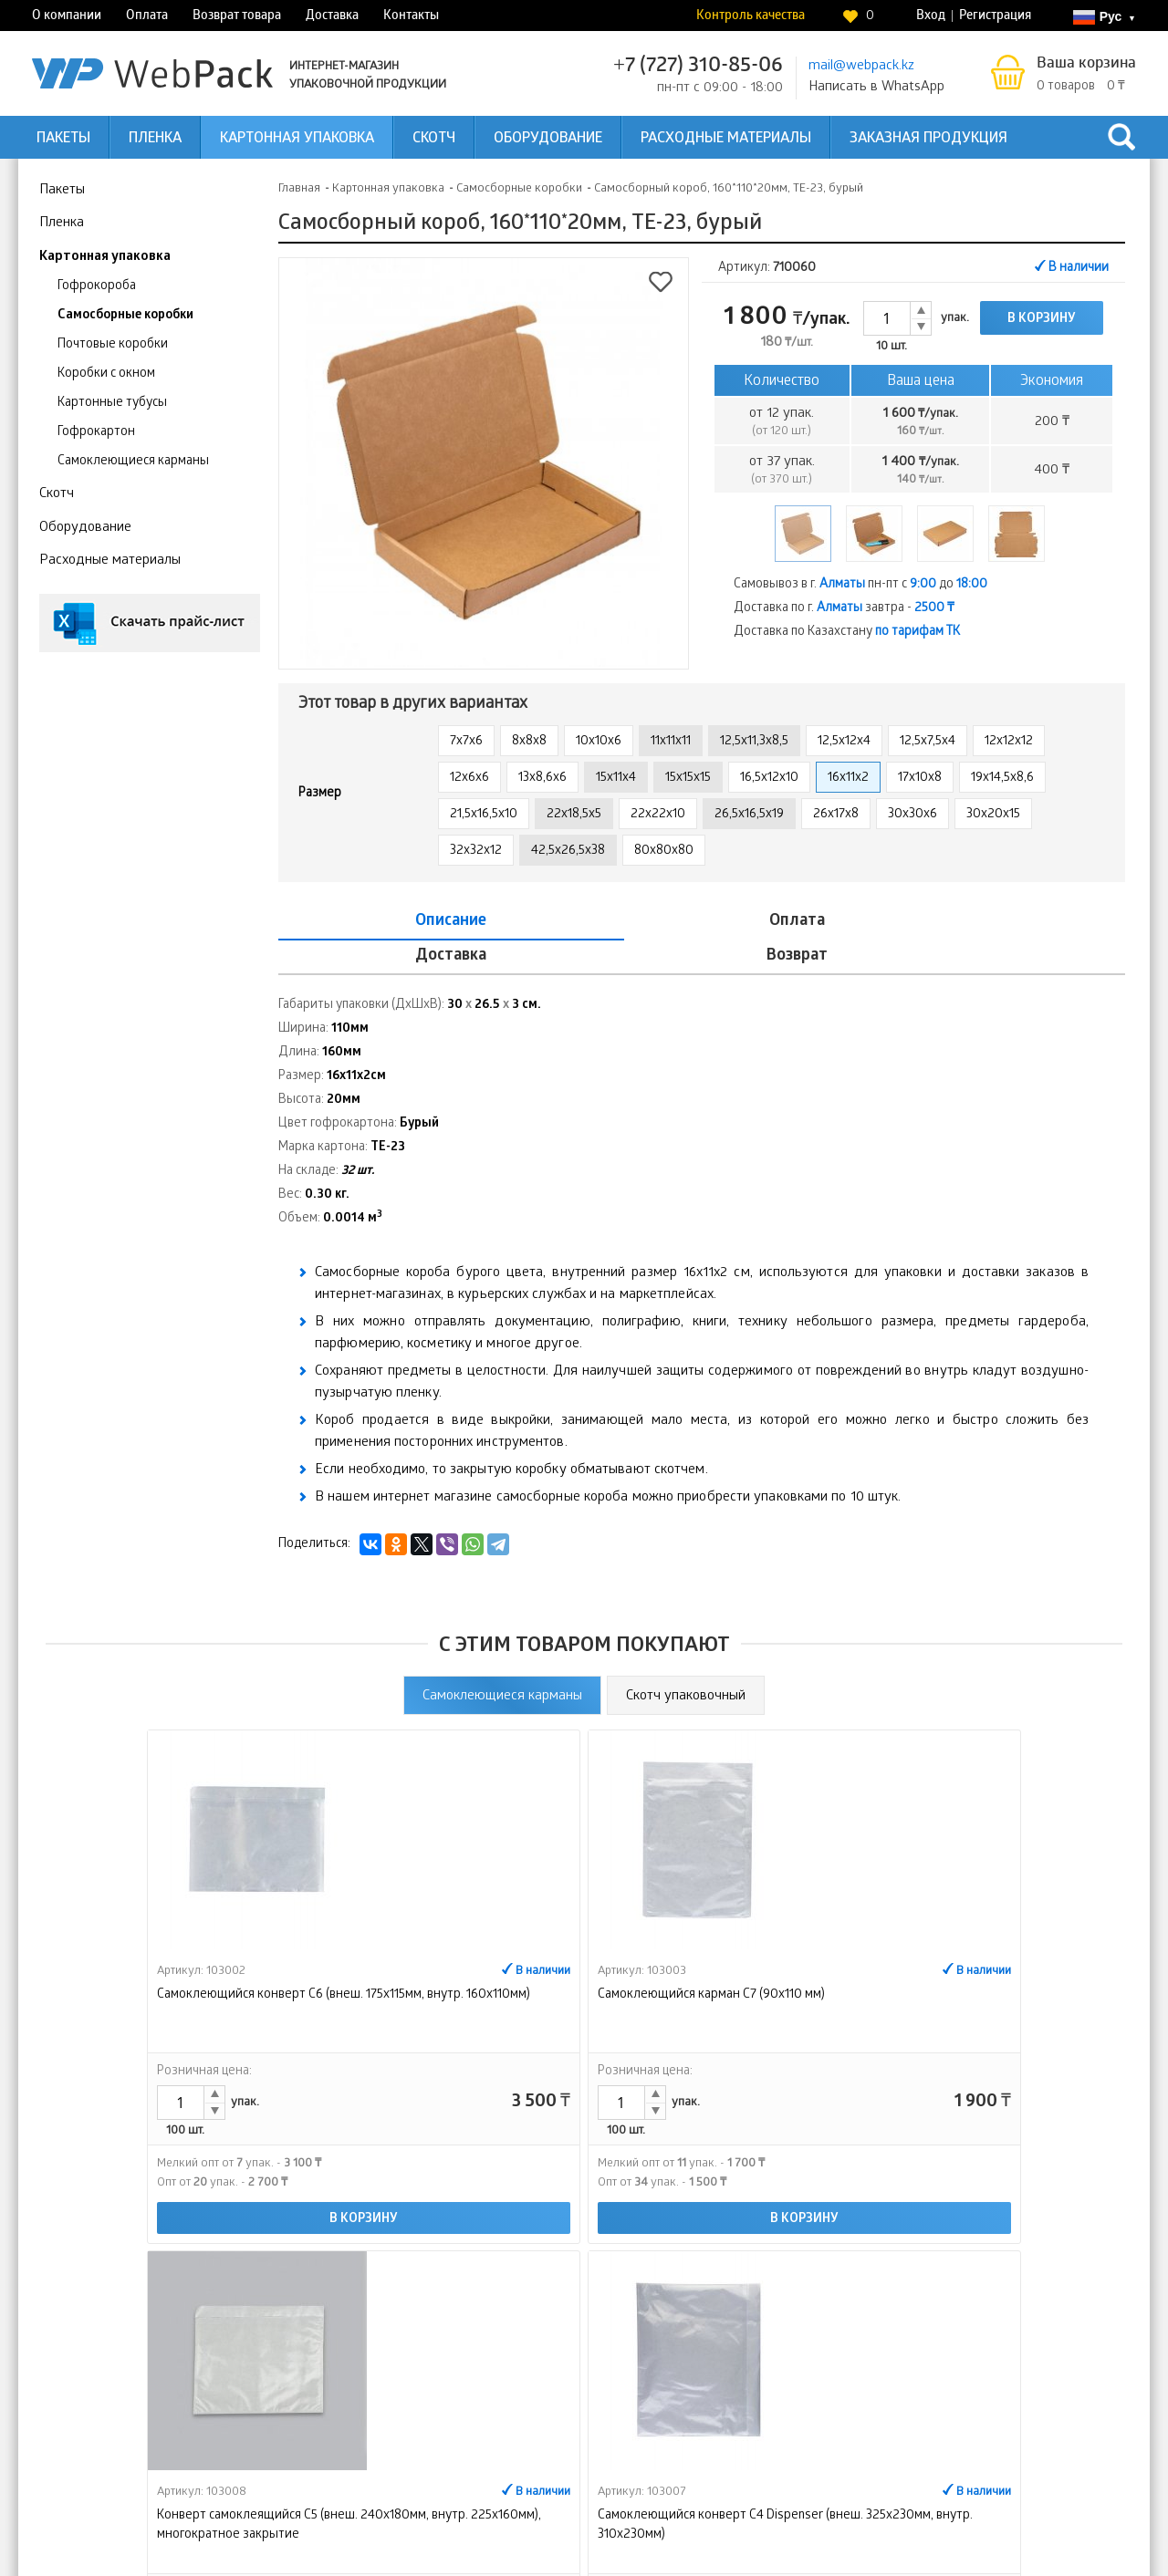 The image size is (1168, 2576). I want to click on 15х15х15, so click(688, 778).